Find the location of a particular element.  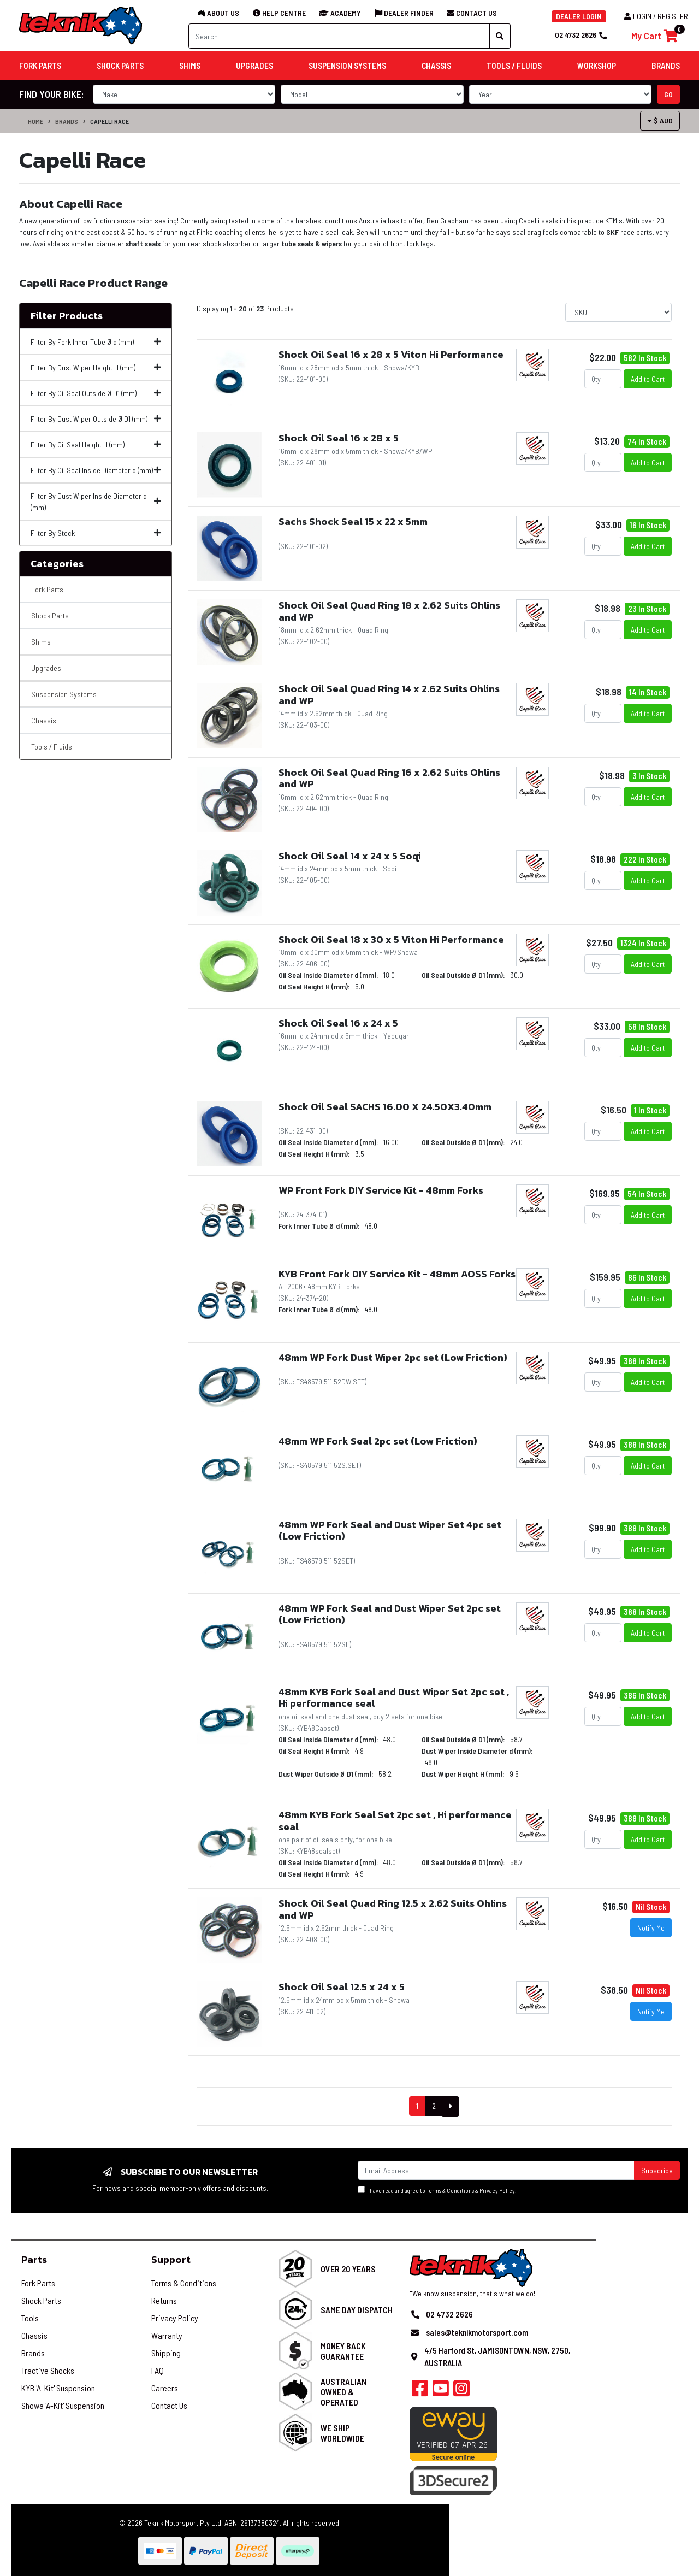

Sachs Shock Seal 15 x 22 x 5mm is located at coordinates (353, 521).